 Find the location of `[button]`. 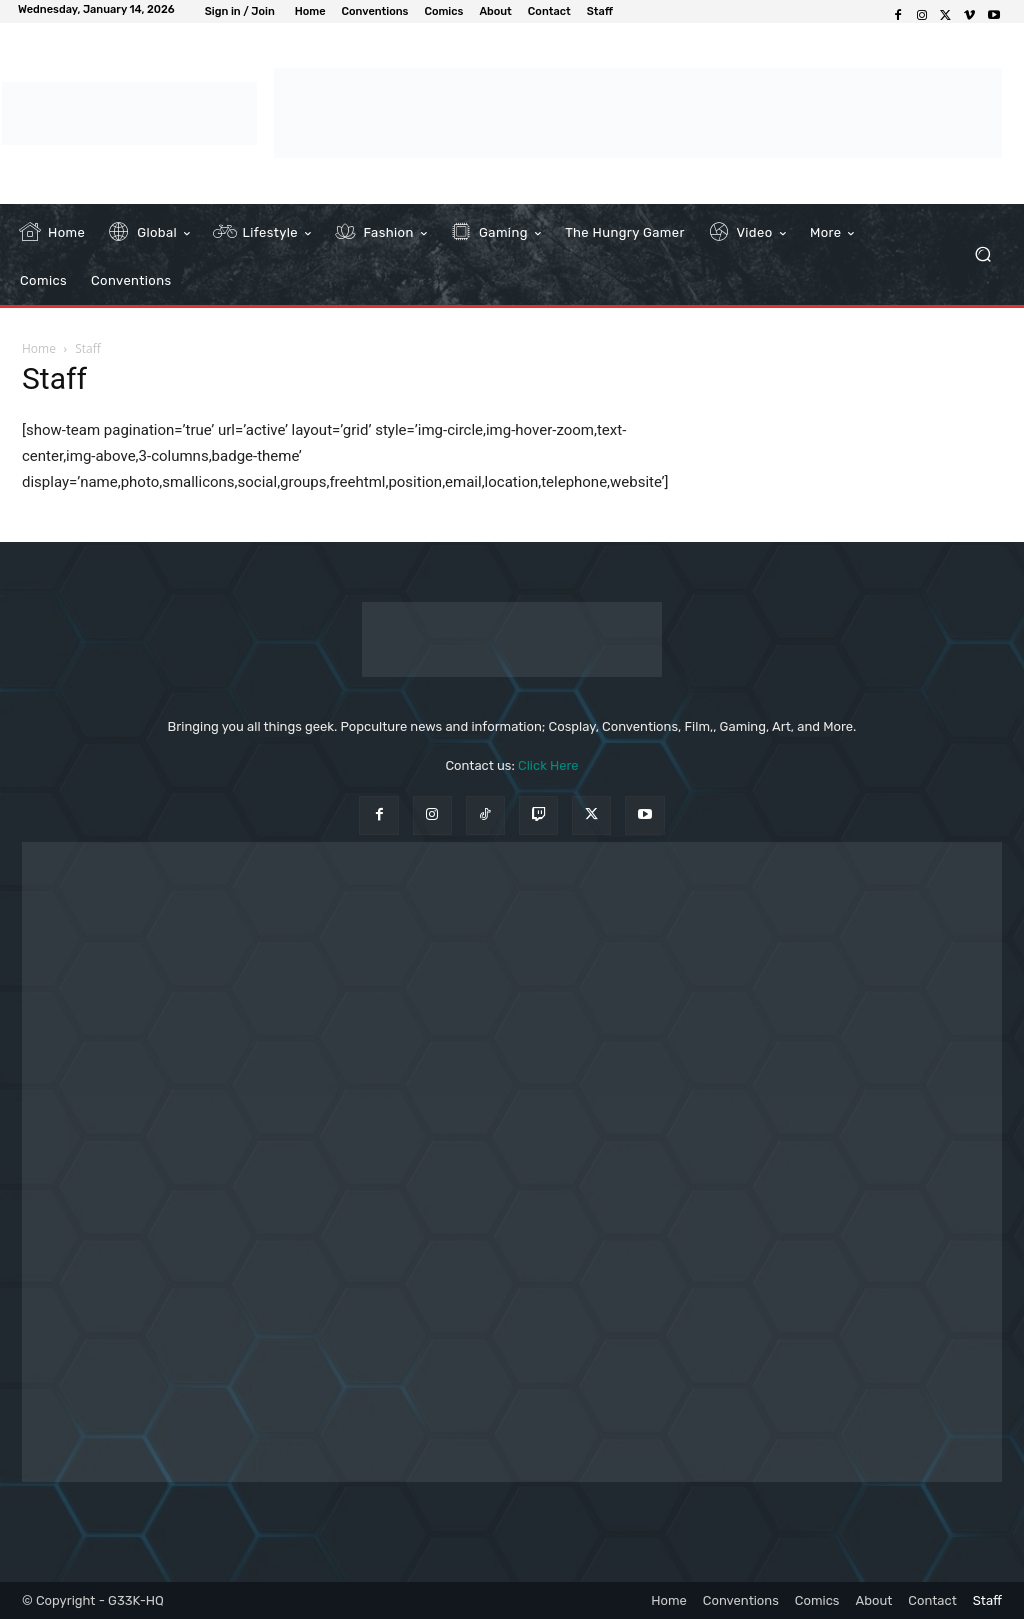

[button] is located at coordinates (982, 254).